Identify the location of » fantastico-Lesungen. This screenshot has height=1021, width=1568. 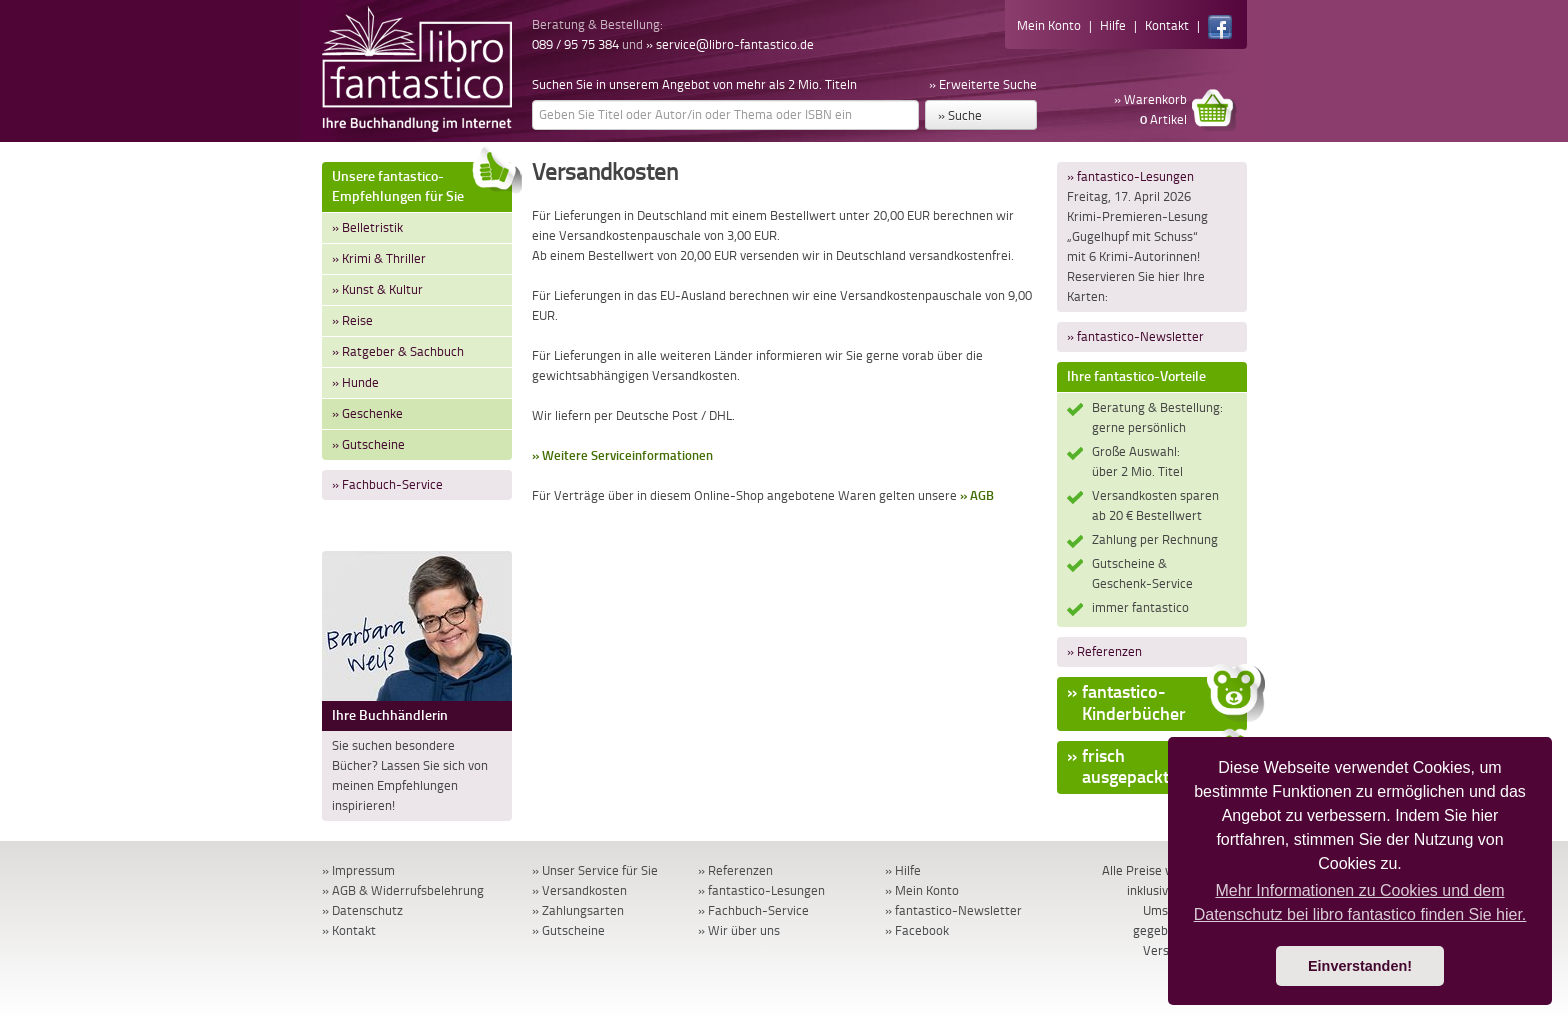
(1130, 176).